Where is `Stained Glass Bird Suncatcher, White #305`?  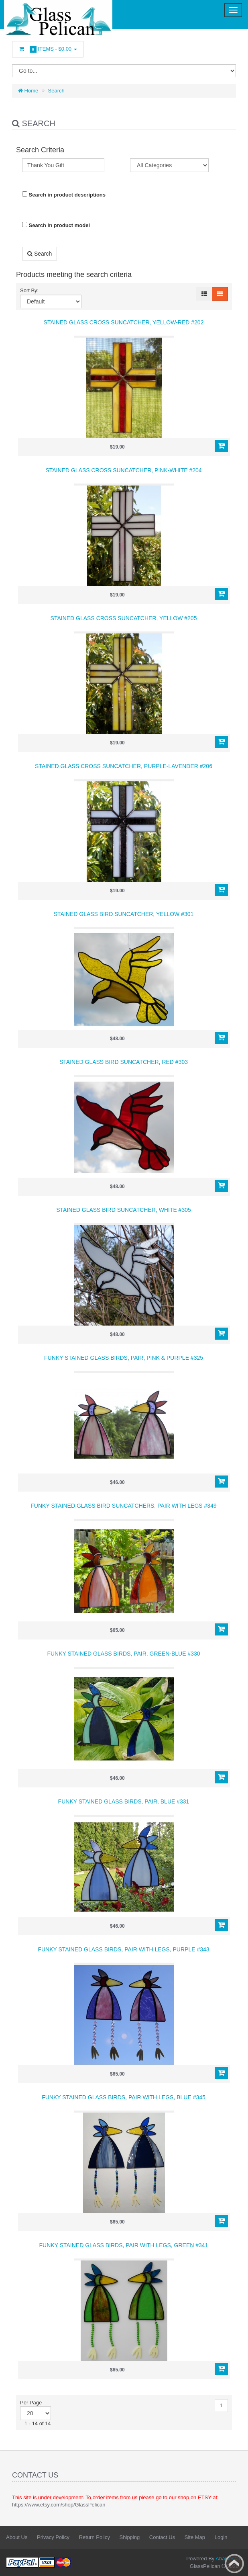
Stained Glass Bird Suncatcher, White #305 is located at coordinates (123, 1210).